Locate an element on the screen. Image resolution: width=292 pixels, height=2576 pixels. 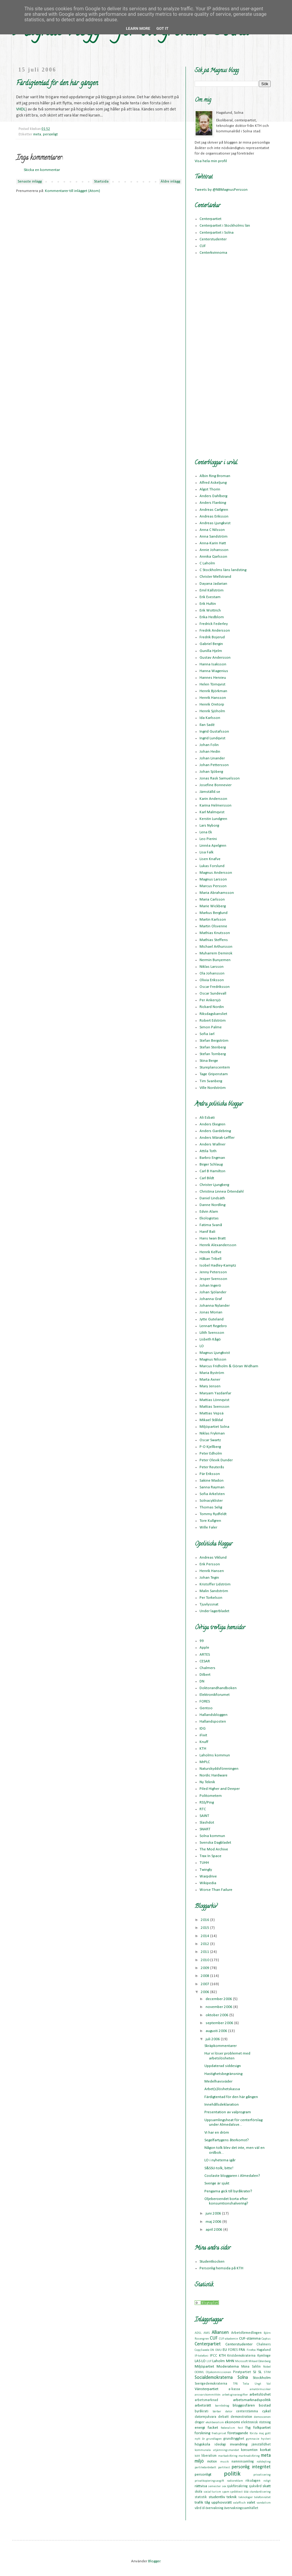
Piratpartiet is located at coordinates (242, 2372).